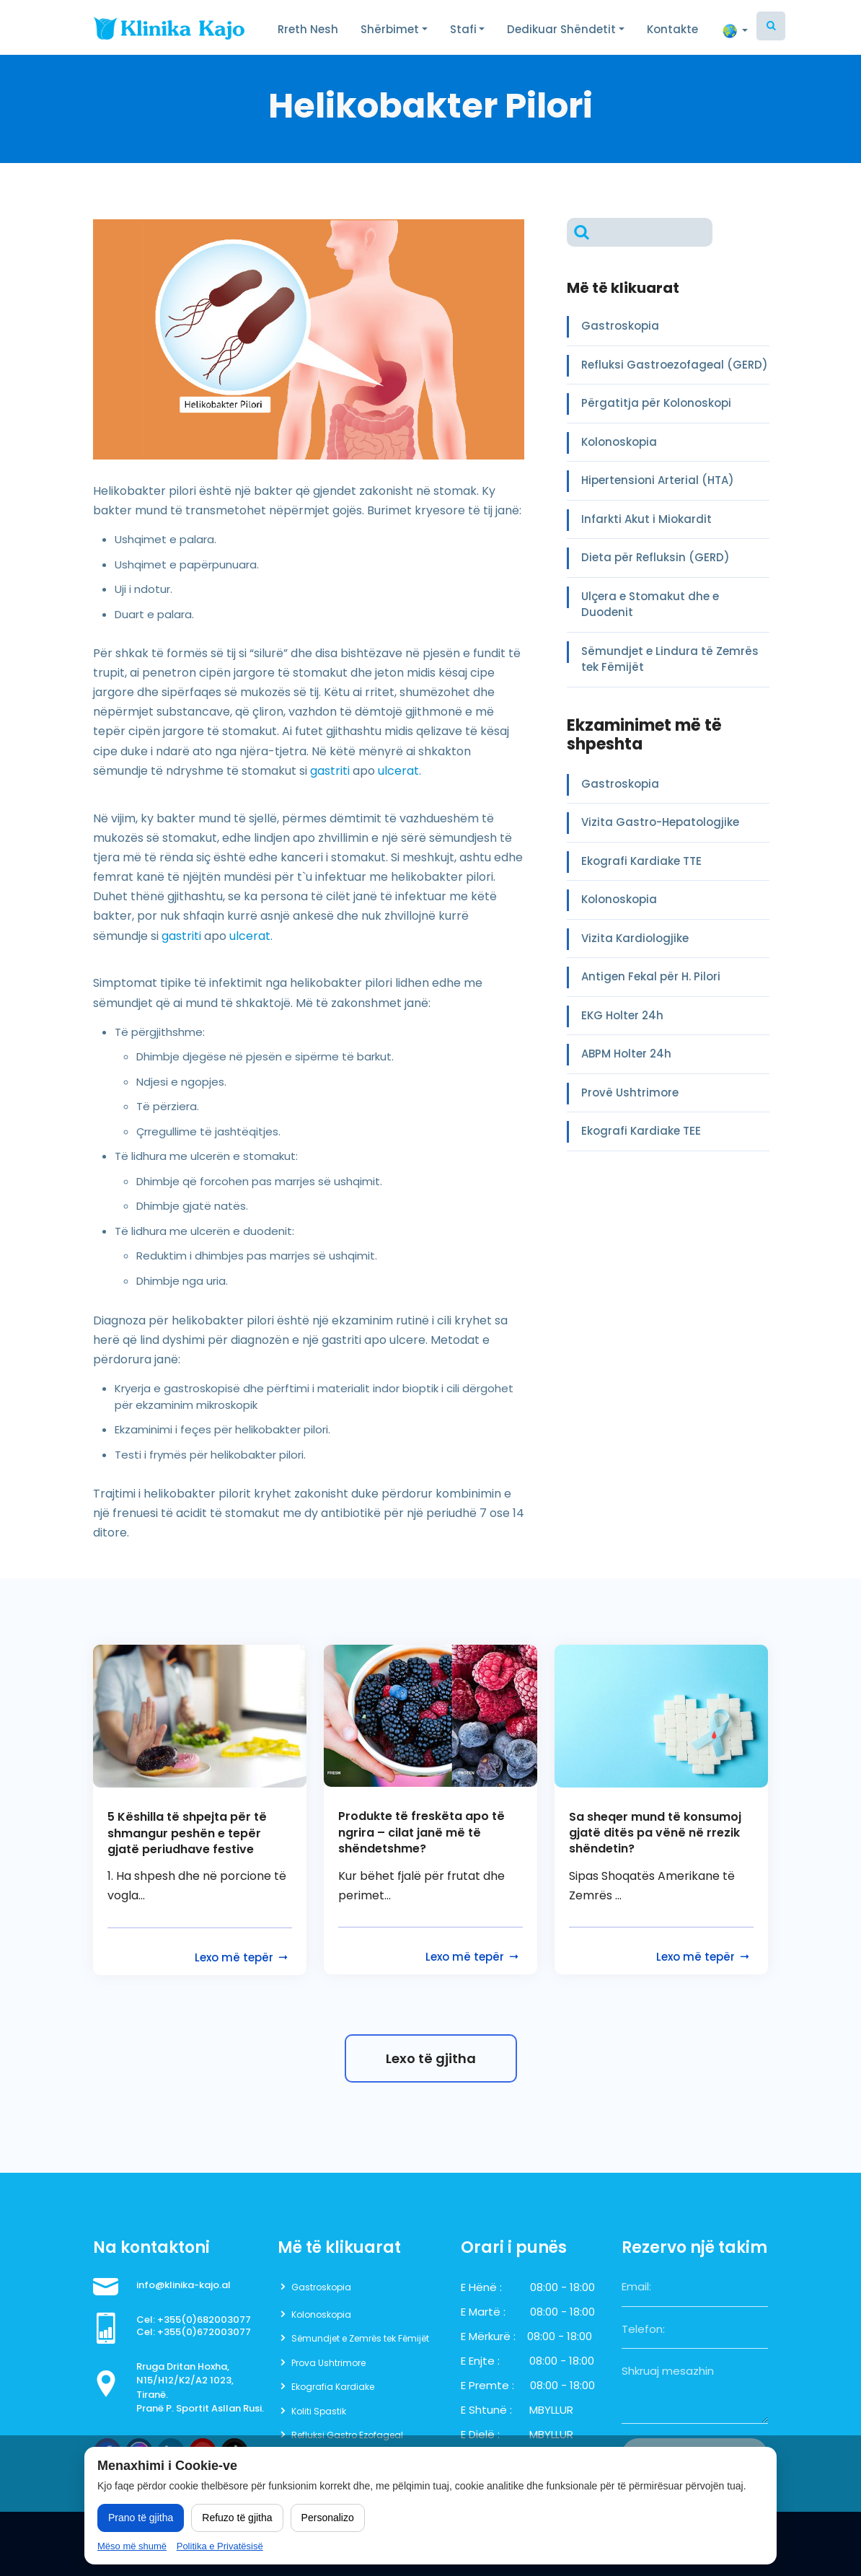  What do you see at coordinates (620, 325) in the screenshot?
I see `Gastroskopia` at bounding box center [620, 325].